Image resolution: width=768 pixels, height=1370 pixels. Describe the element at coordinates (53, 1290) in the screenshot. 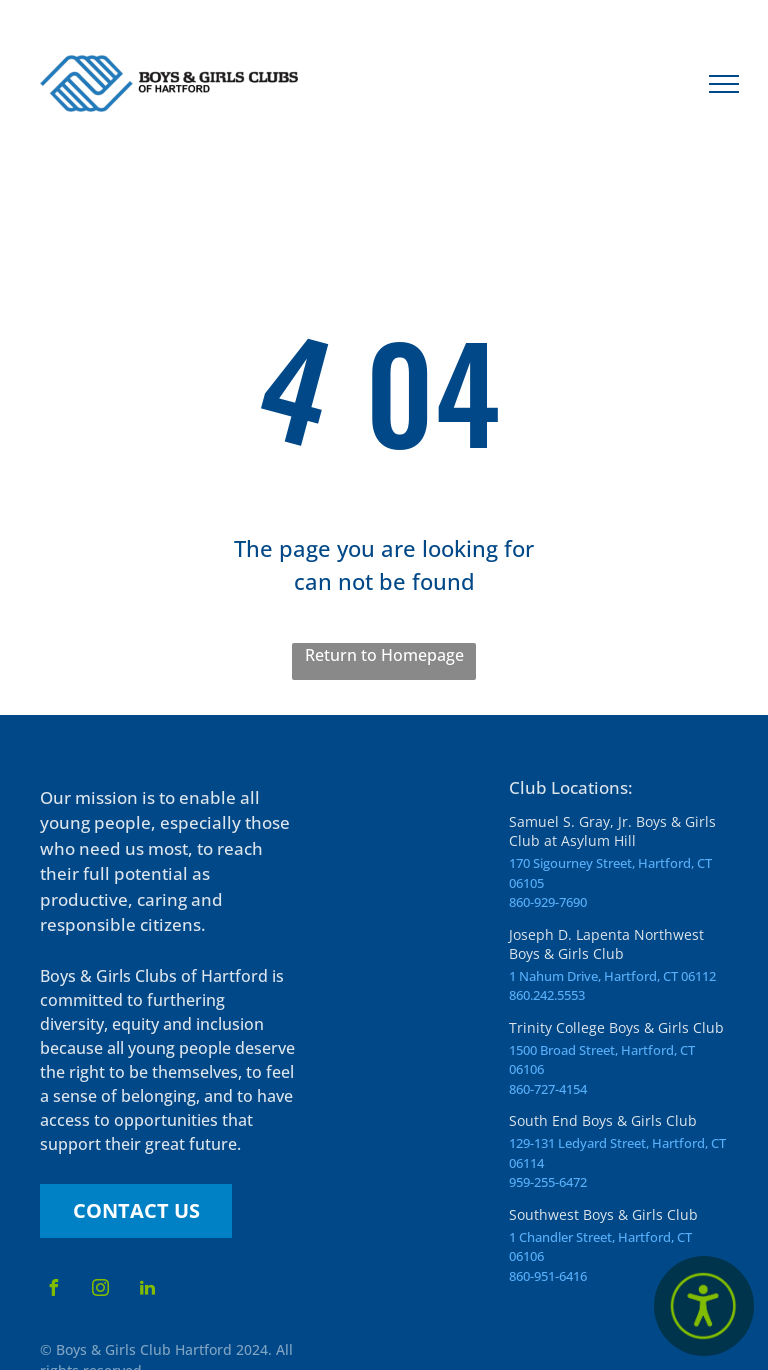

I see `[facebook]` at that location.